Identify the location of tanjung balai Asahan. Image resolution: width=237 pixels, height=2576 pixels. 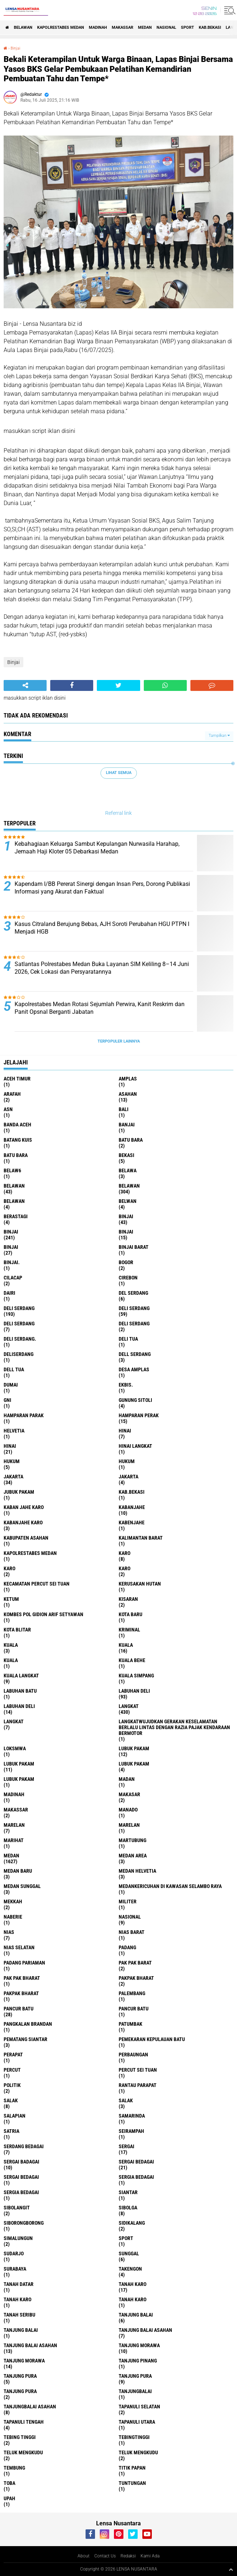
(145, 2330).